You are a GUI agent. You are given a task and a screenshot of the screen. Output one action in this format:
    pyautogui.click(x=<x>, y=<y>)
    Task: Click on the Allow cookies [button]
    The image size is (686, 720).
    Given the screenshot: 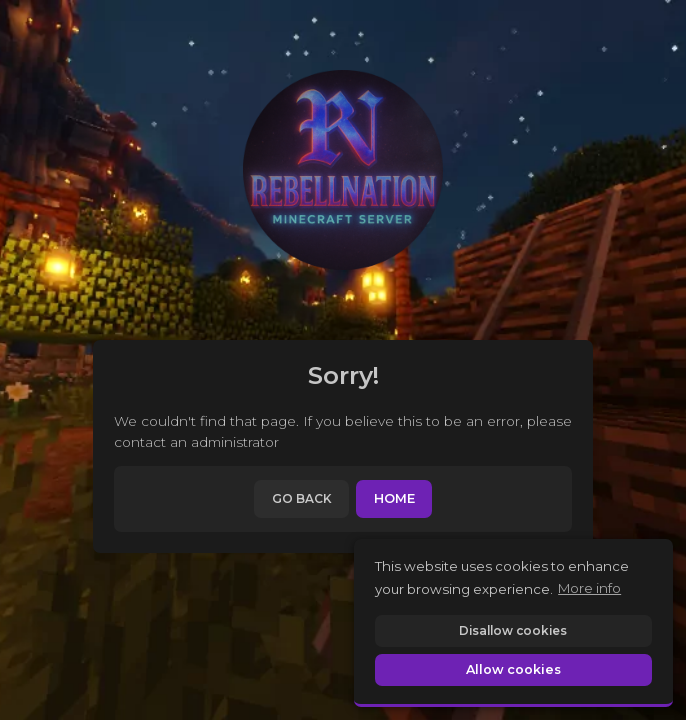 What is the action you would take?
    pyautogui.click(x=513, y=669)
    